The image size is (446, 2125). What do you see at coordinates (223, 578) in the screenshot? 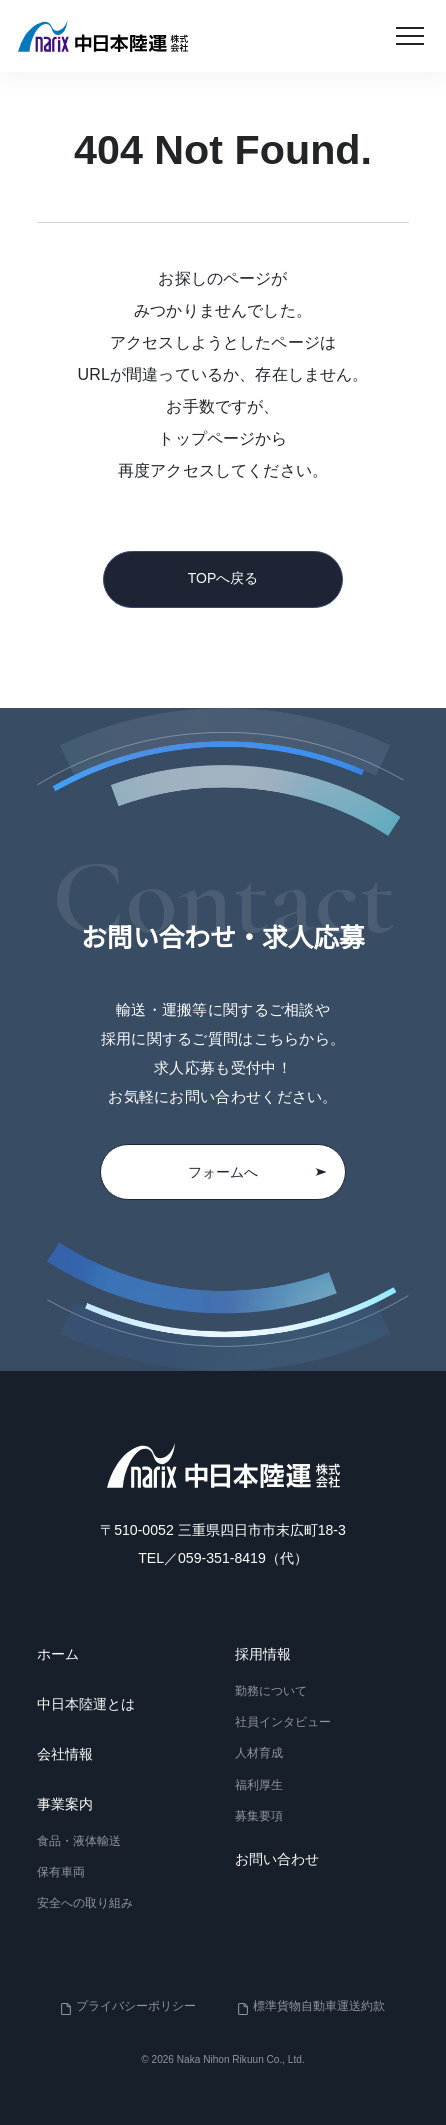
I see `TOPへ戻る` at bounding box center [223, 578].